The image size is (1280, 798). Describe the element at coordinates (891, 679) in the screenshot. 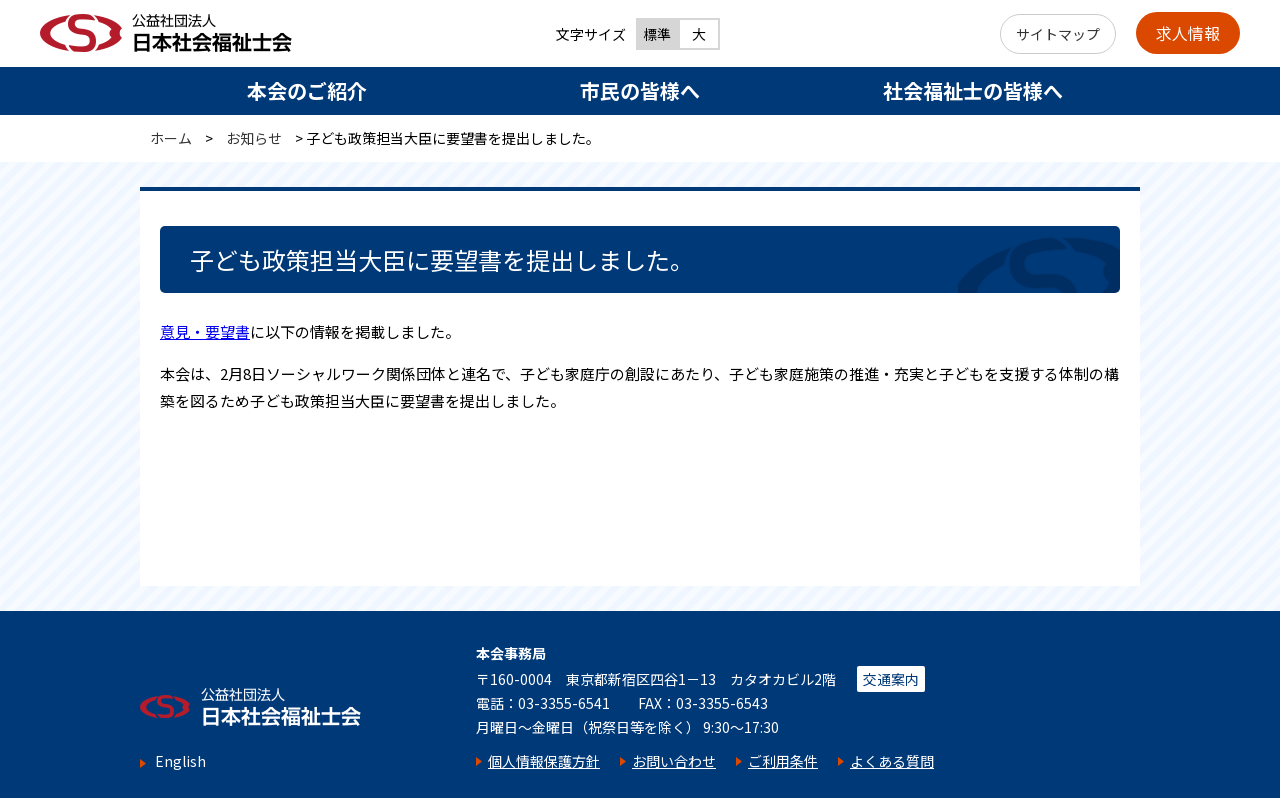

I see `交通案内` at that location.